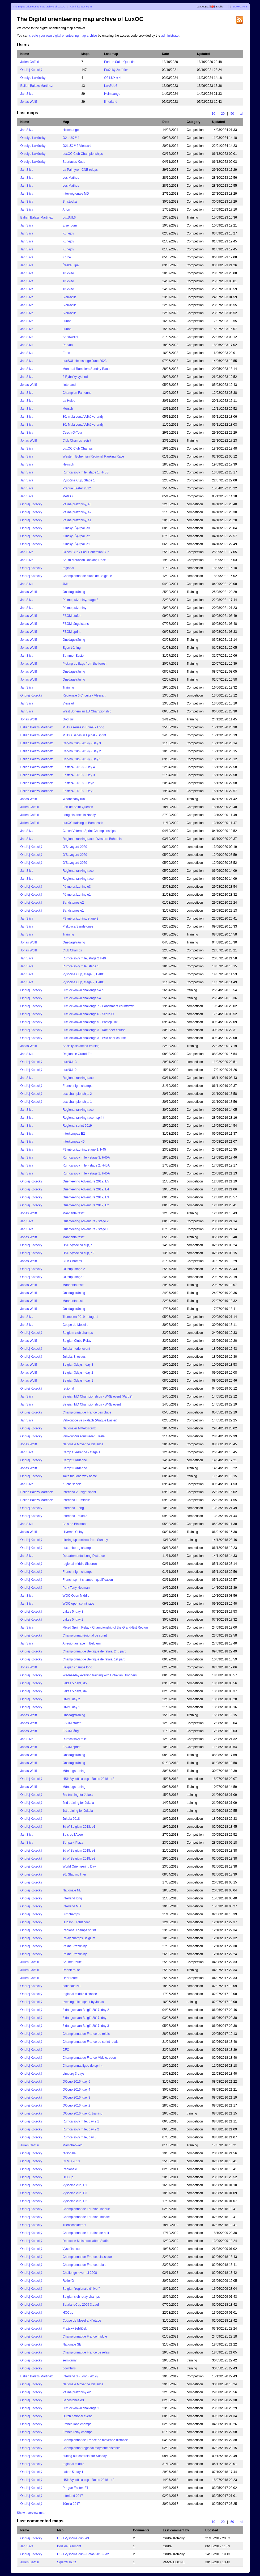 The image size is (260, 2576). I want to click on Show overview map, so click(31, 2513).